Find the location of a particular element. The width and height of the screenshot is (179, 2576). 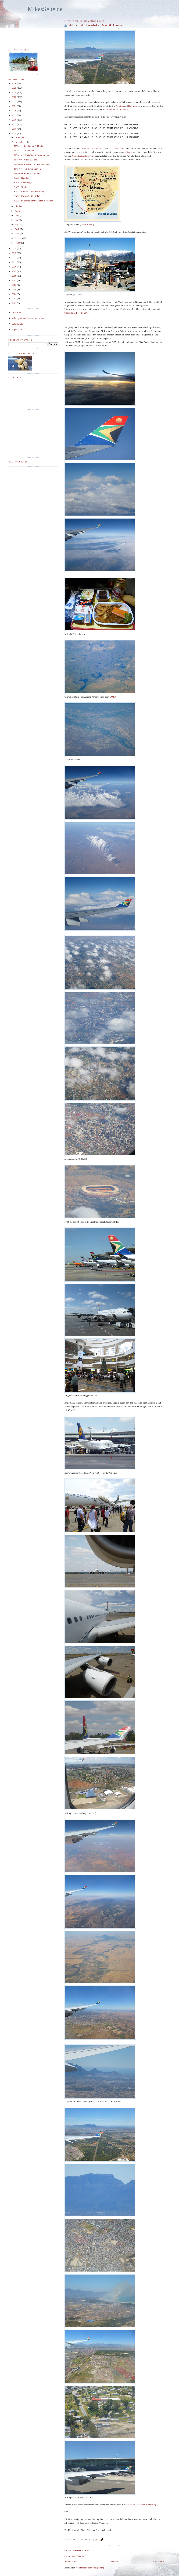

Neuerer Post is located at coordinates (70, 2561).